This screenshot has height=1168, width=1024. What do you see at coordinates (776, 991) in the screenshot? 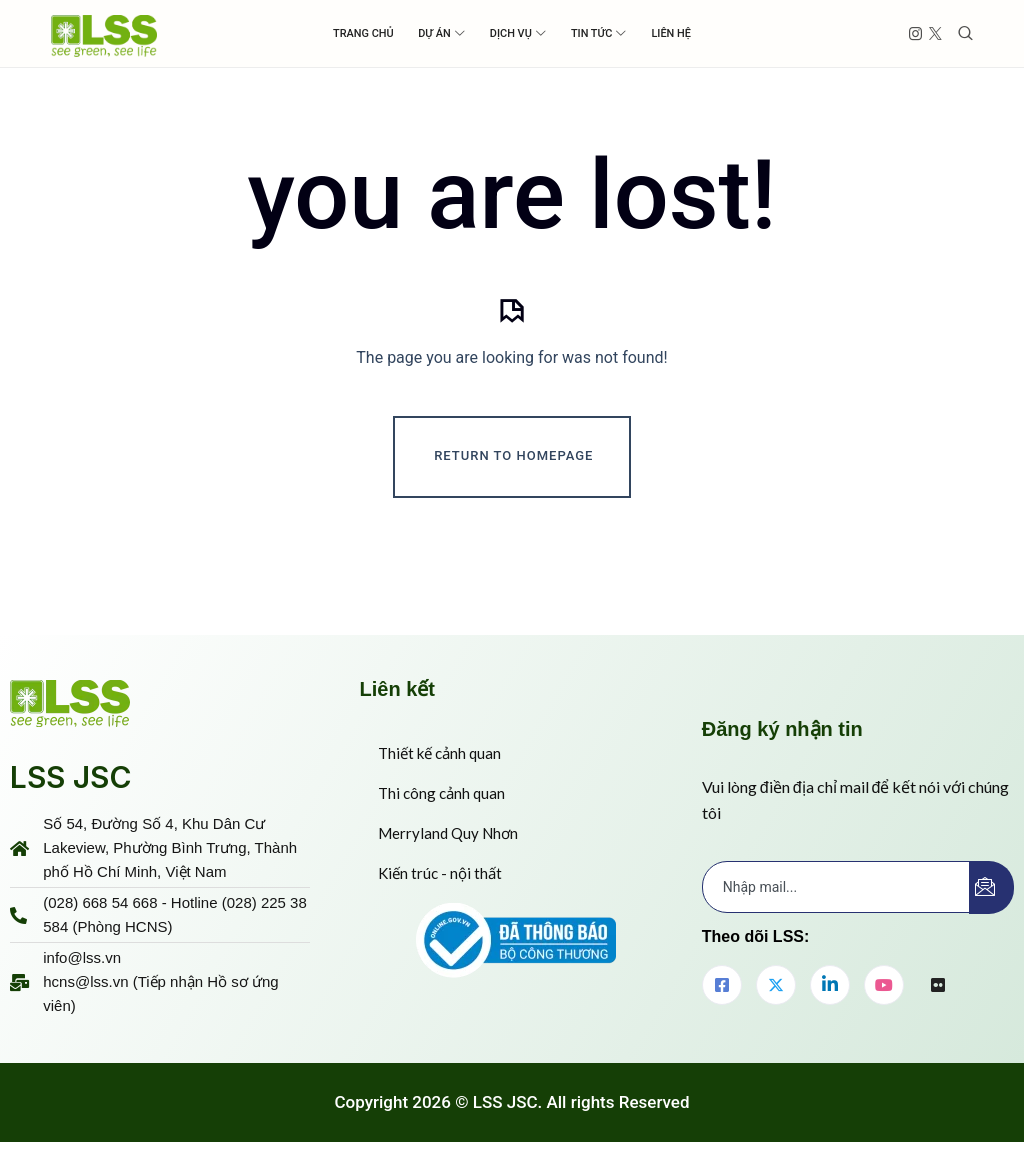
I see `[Twitter]` at bounding box center [776, 991].